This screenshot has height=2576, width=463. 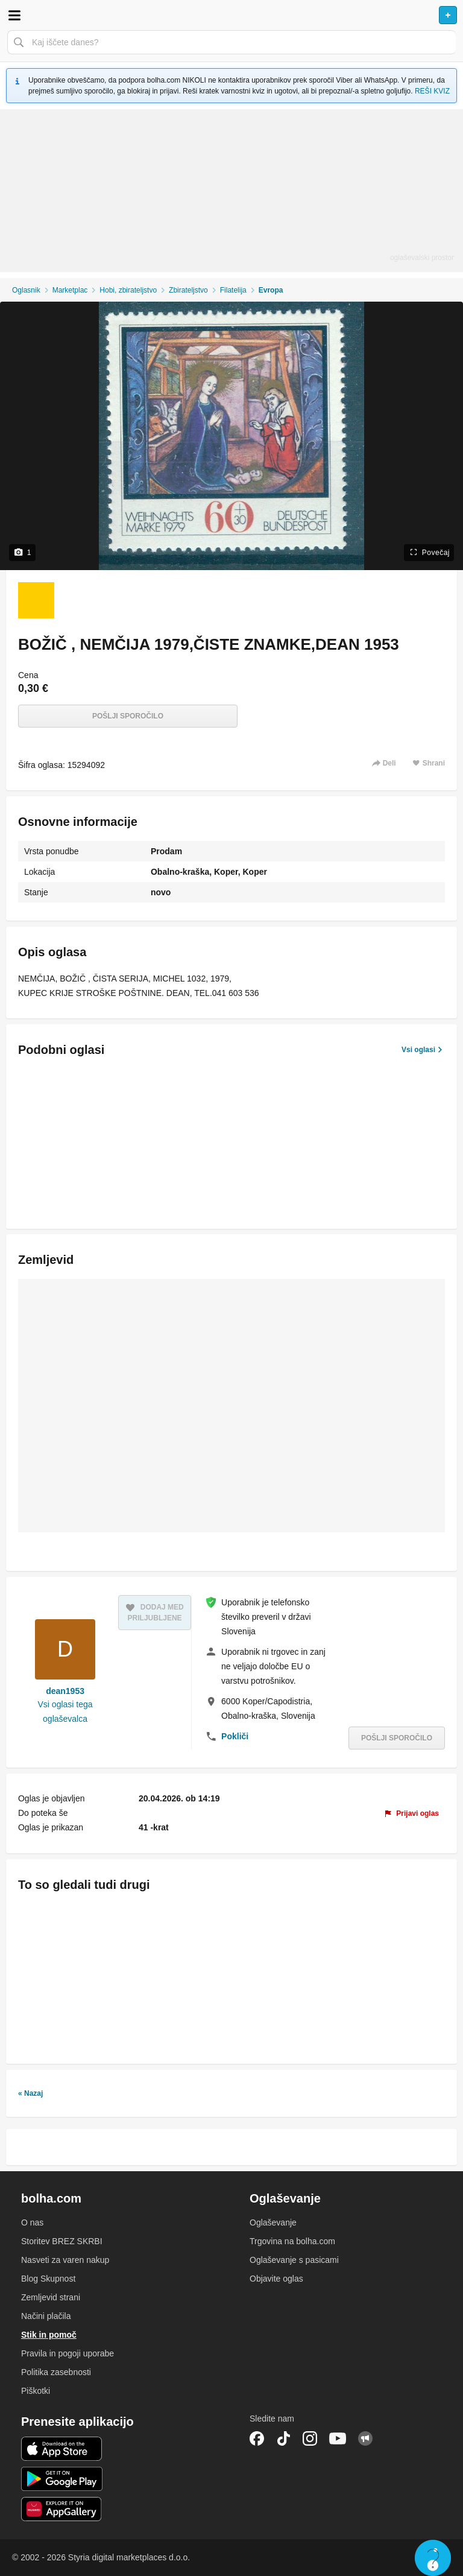 I want to click on Trgovina na bolha.com, so click(x=292, y=2241).